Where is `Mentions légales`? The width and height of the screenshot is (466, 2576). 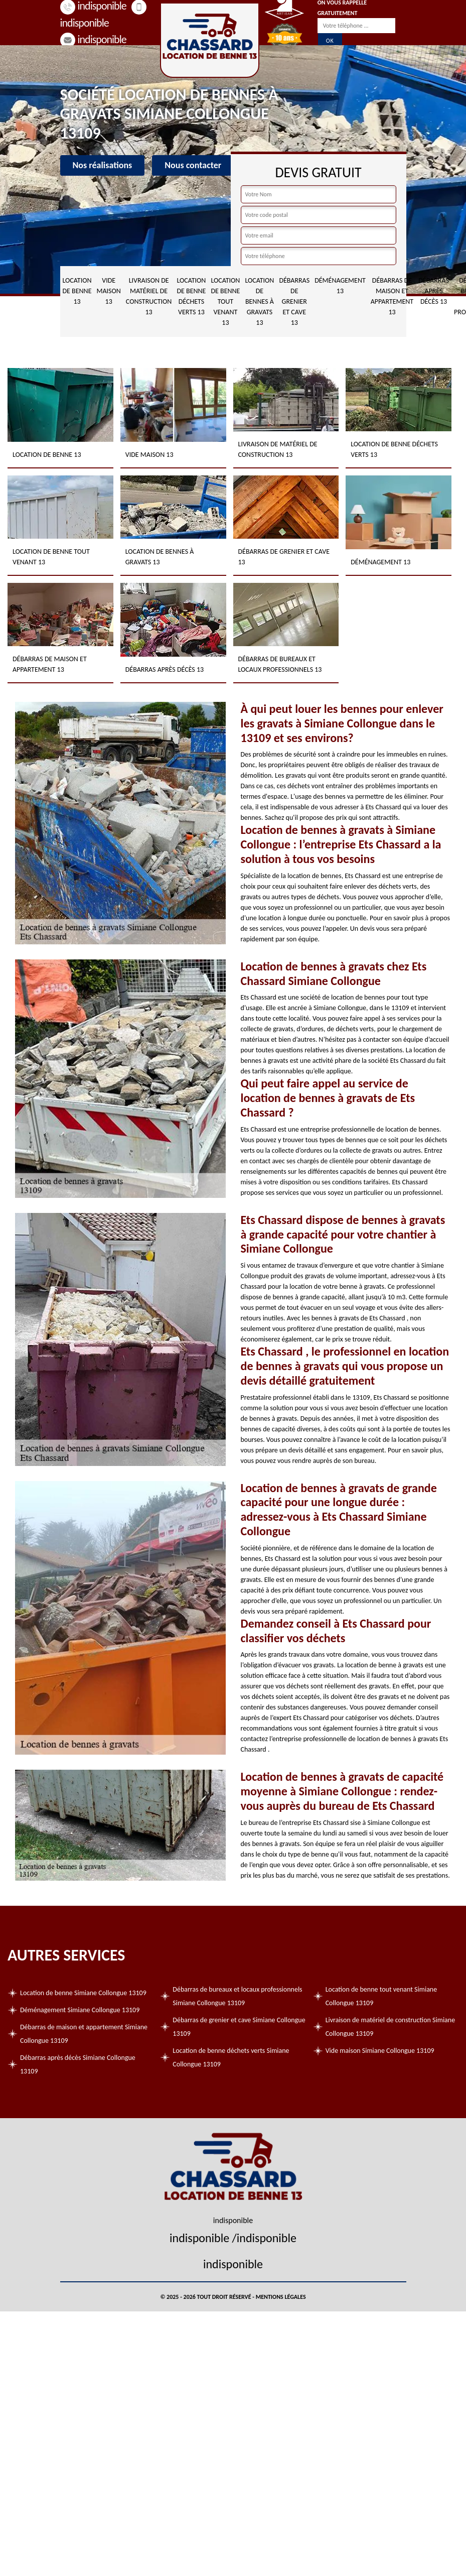
Mentions légales is located at coordinates (281, 2296).